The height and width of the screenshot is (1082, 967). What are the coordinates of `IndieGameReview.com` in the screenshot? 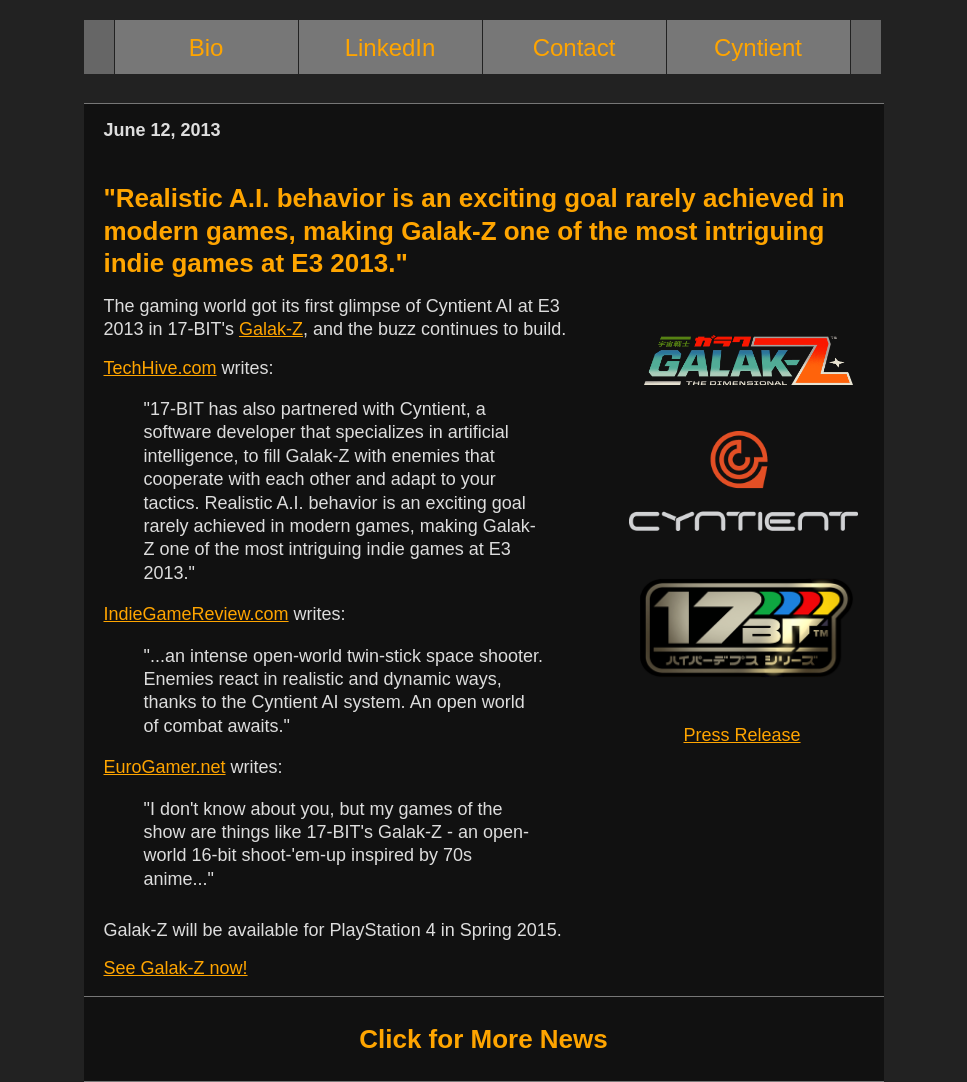 It's located at (196, 614).